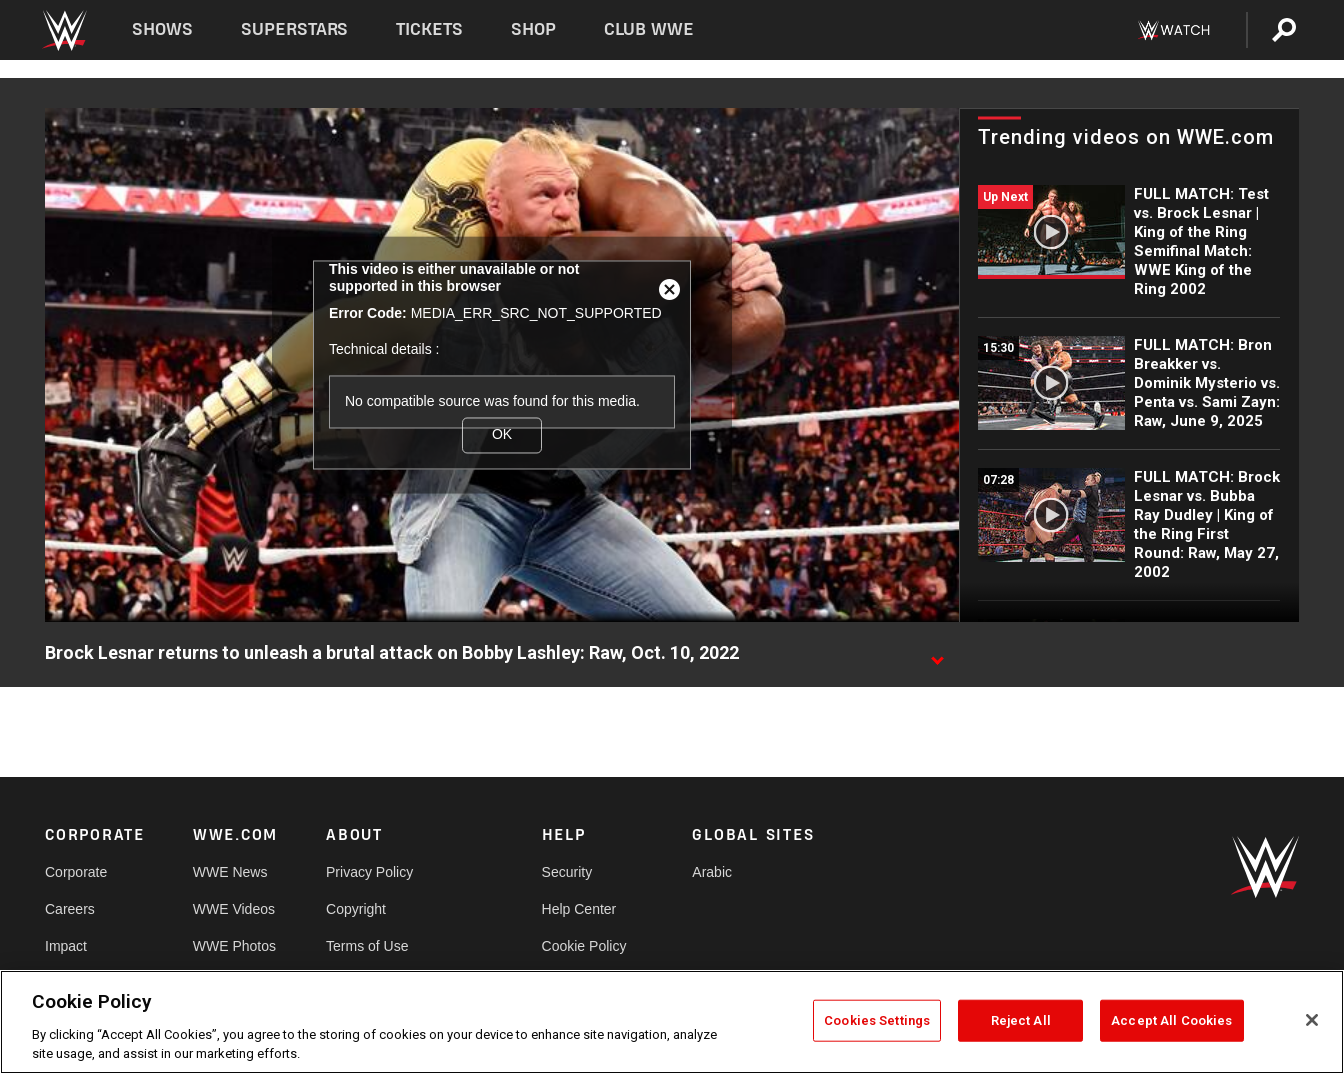  I want to click on OK, so click(502, 435).